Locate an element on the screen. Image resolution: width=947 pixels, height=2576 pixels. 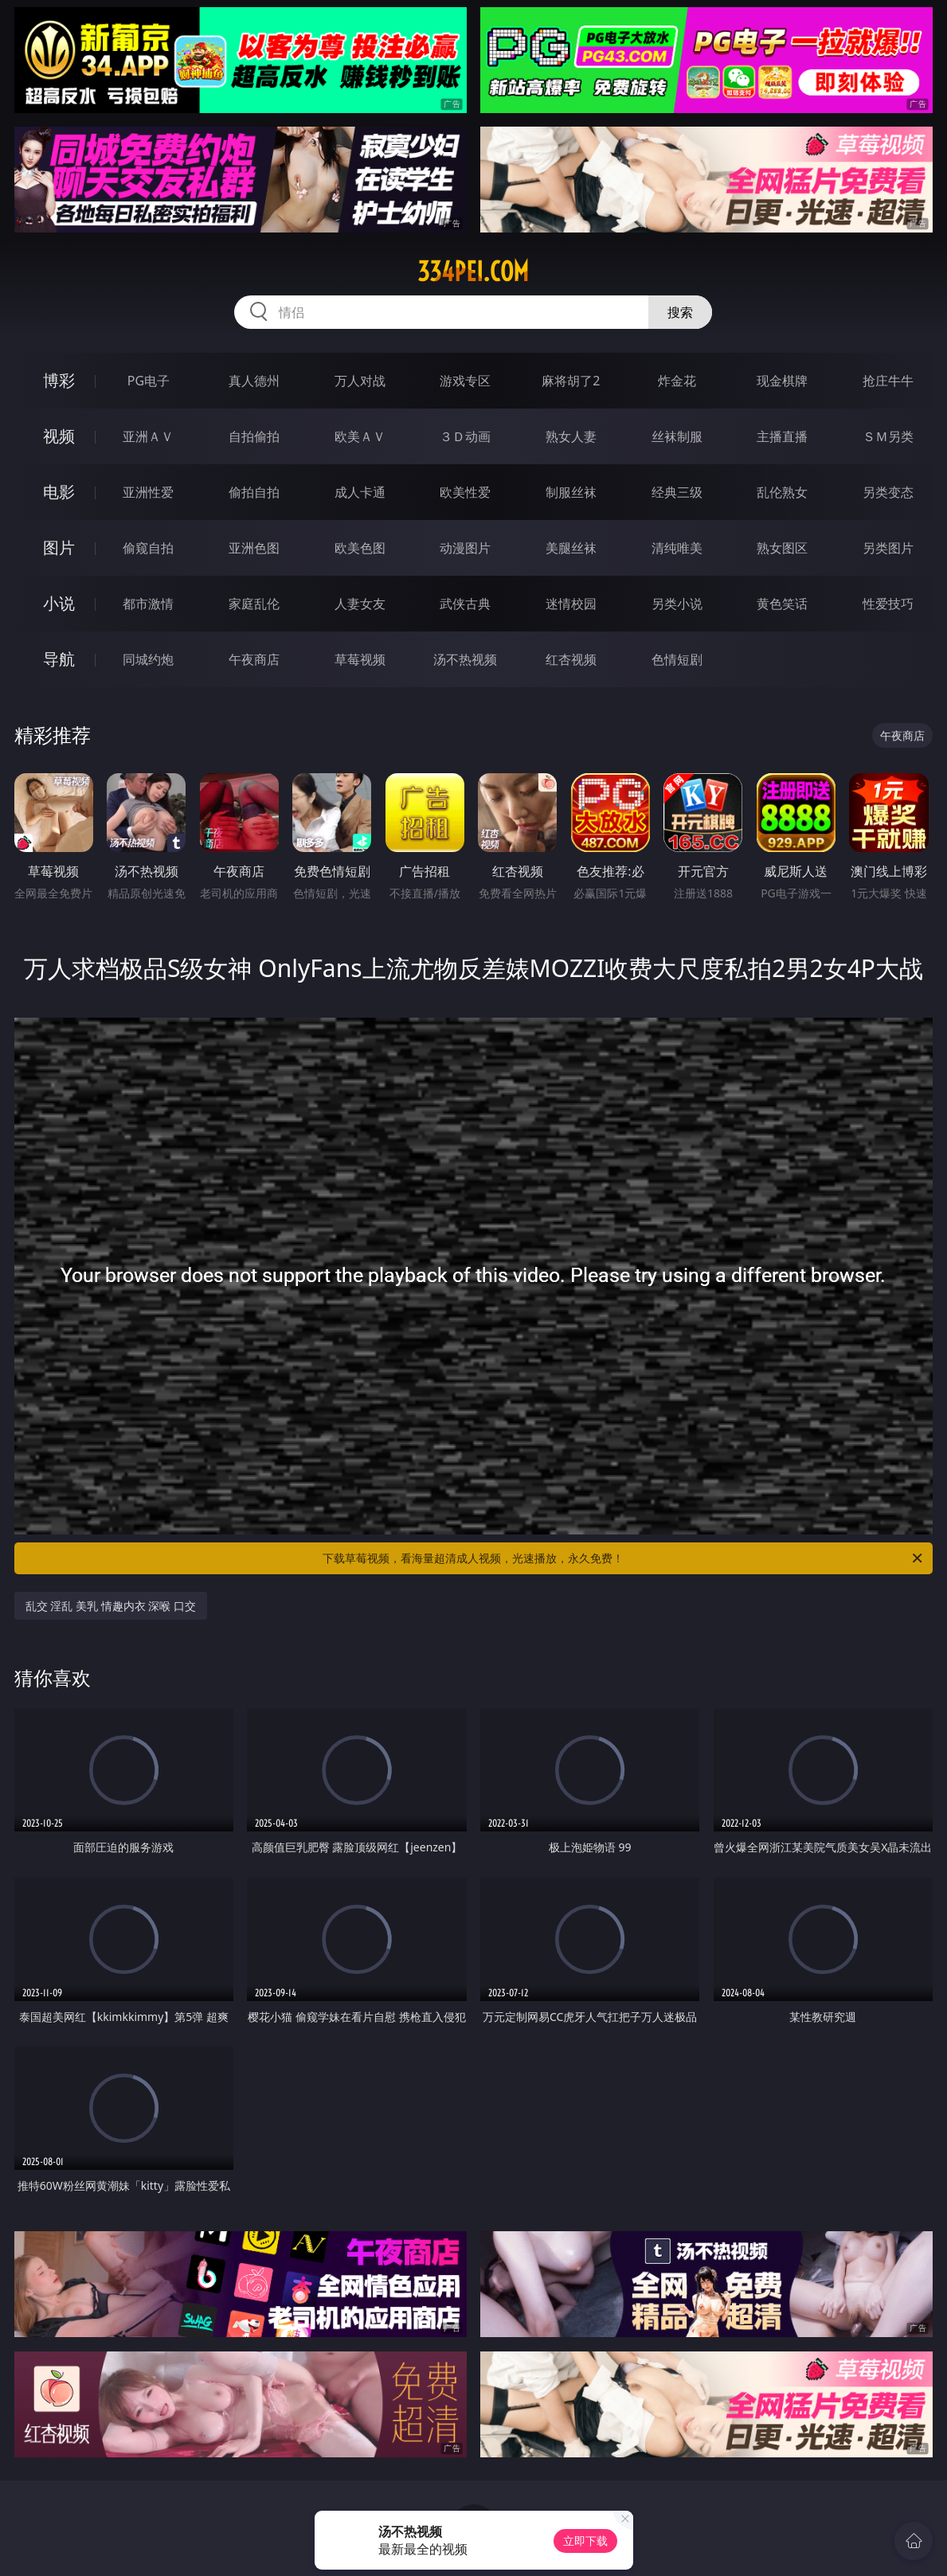
偷拍自拍 is located at coordinates (254, 492).